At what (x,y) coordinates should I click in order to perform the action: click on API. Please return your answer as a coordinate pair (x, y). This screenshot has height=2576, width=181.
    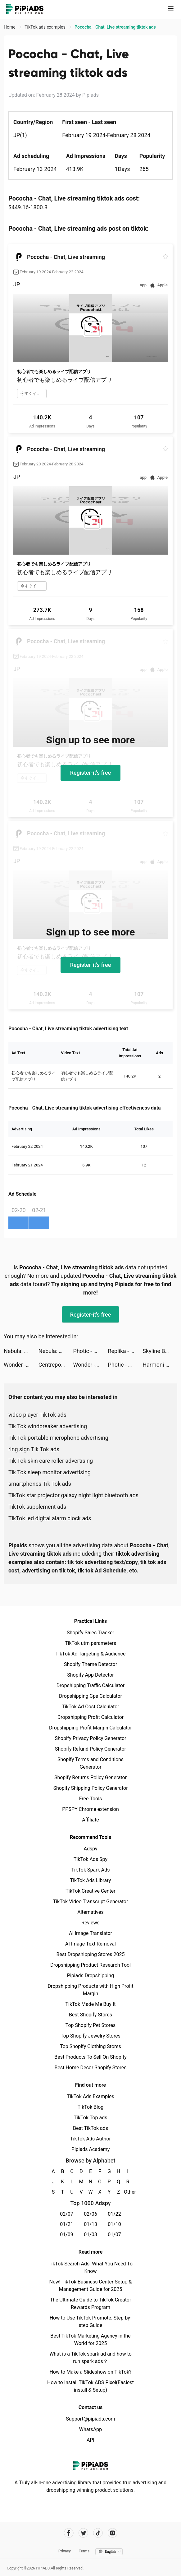
    Looking at the image, I should click on (90, 2440).